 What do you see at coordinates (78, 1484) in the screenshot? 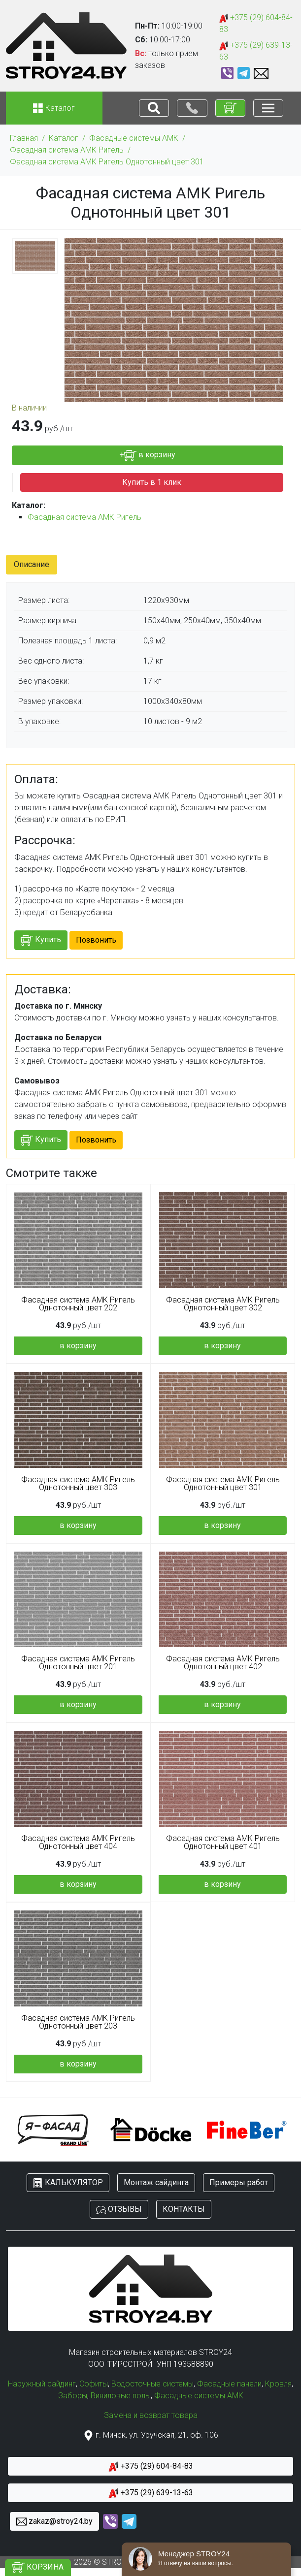
I see `Фасадная система АМК Ригель Однотонный цвет 303` at bounding box center [78, 1484].